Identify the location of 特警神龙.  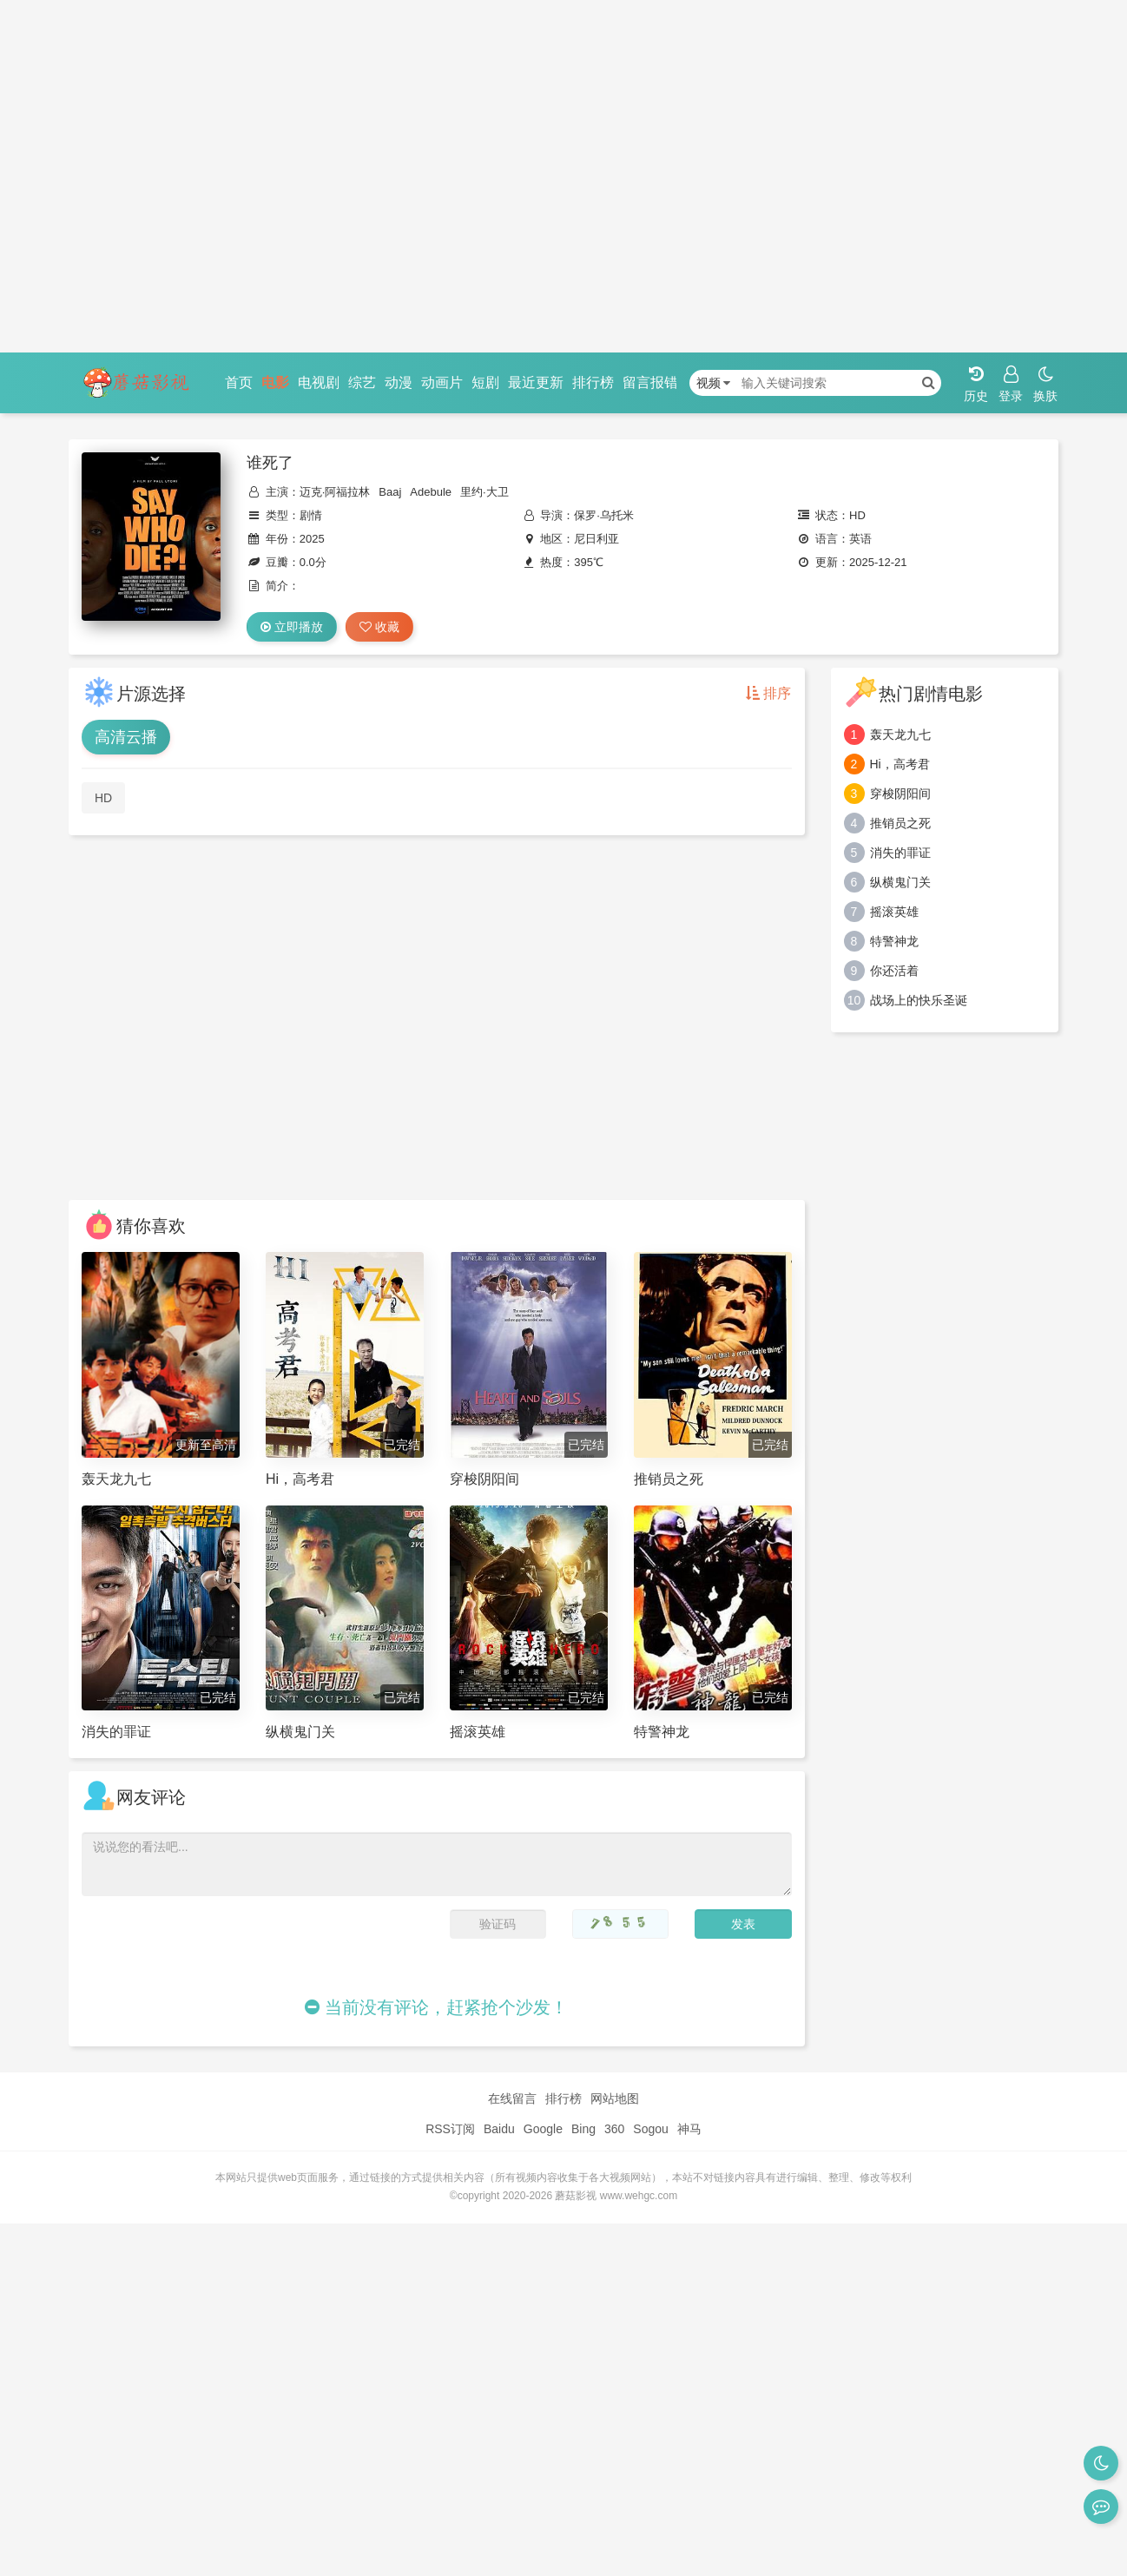
(894, 941).